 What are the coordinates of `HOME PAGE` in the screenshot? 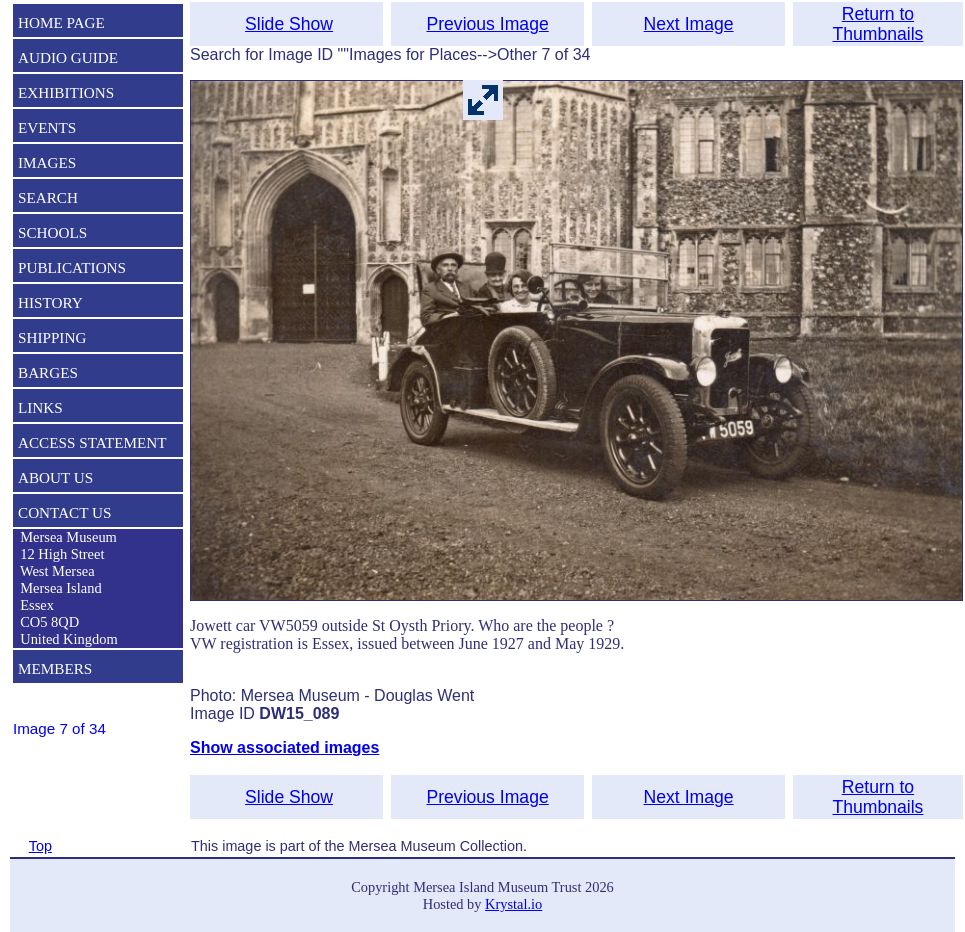 It's located at (61, 22).